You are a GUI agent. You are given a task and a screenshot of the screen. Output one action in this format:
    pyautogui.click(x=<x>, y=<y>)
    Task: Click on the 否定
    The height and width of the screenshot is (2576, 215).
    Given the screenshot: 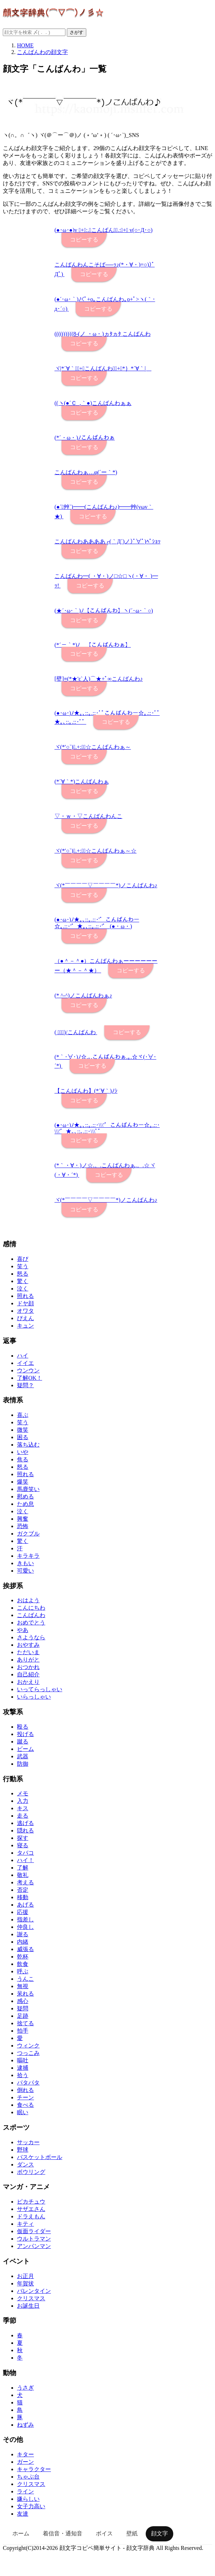 What is the action you would take?
    pyautogui.click(x=22, y=1890)
    